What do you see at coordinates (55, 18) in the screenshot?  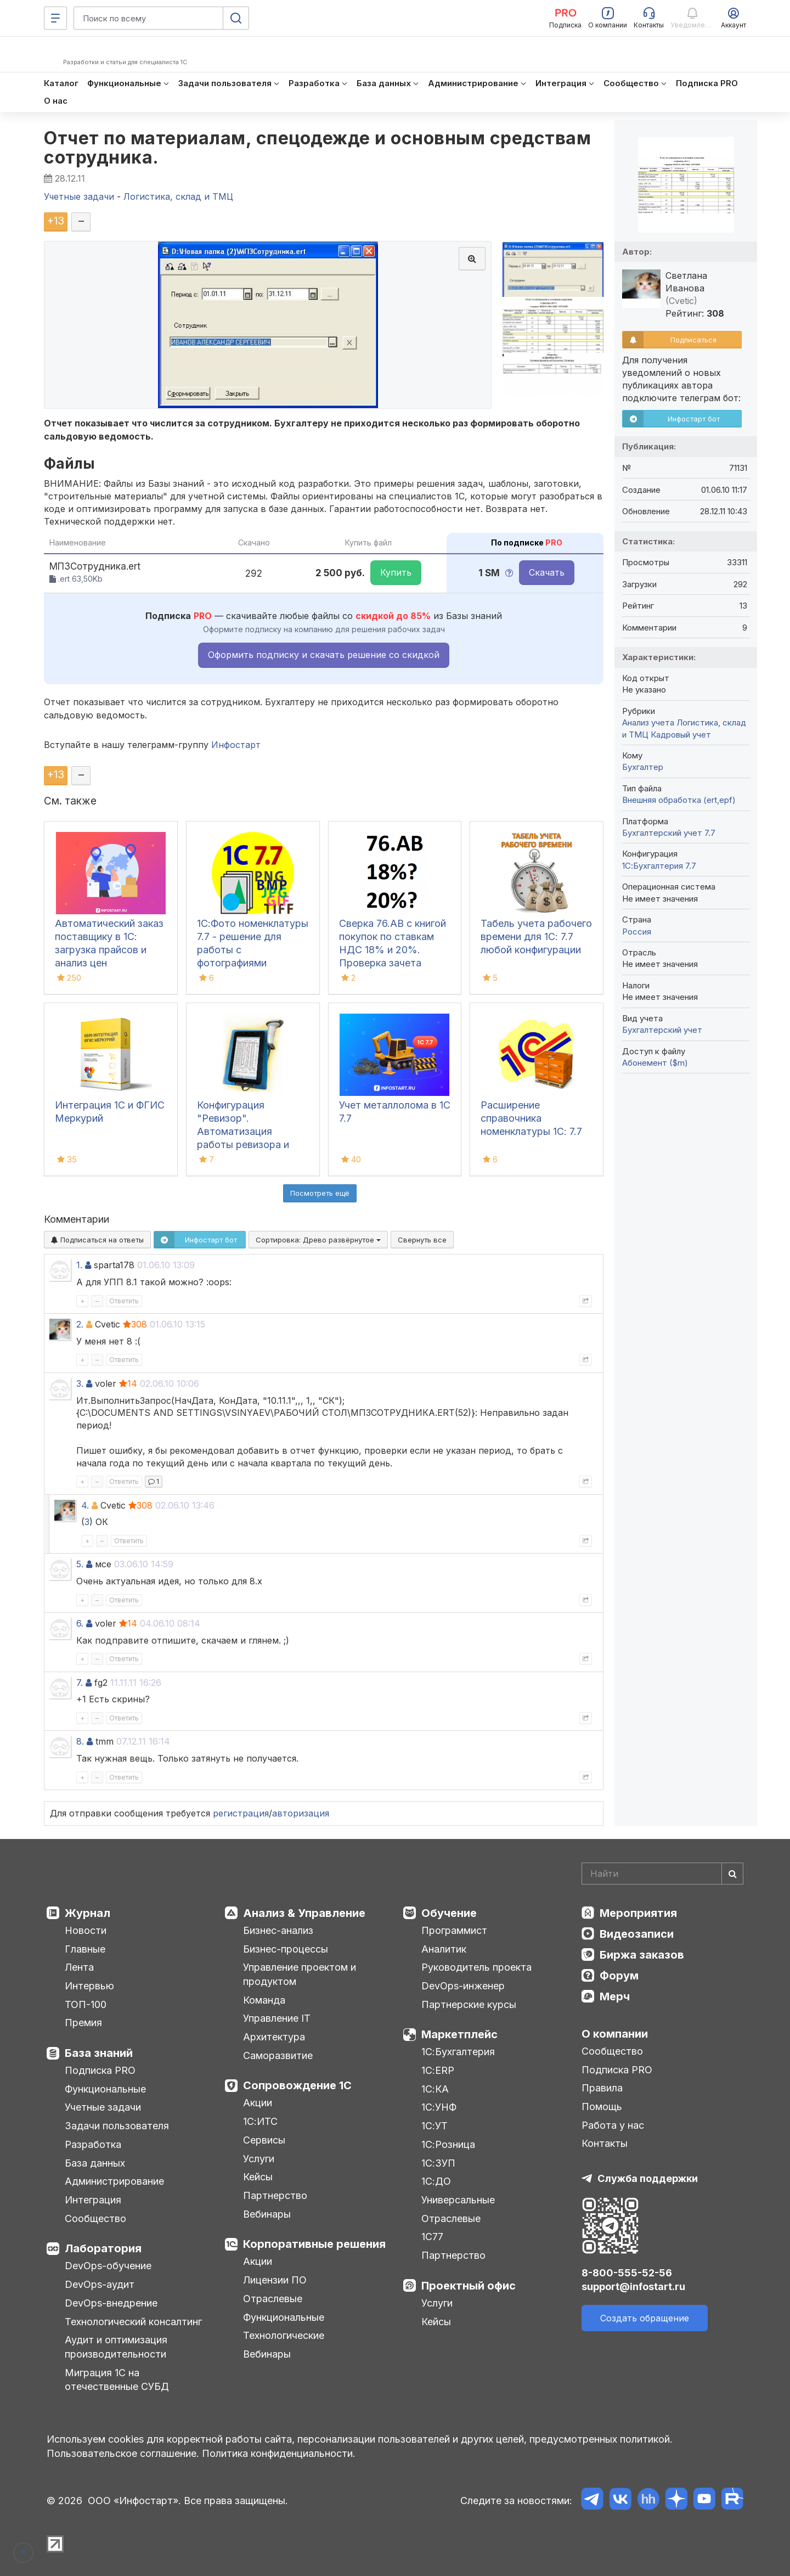 I see `[Меню]` at bounding box center [55, 18].